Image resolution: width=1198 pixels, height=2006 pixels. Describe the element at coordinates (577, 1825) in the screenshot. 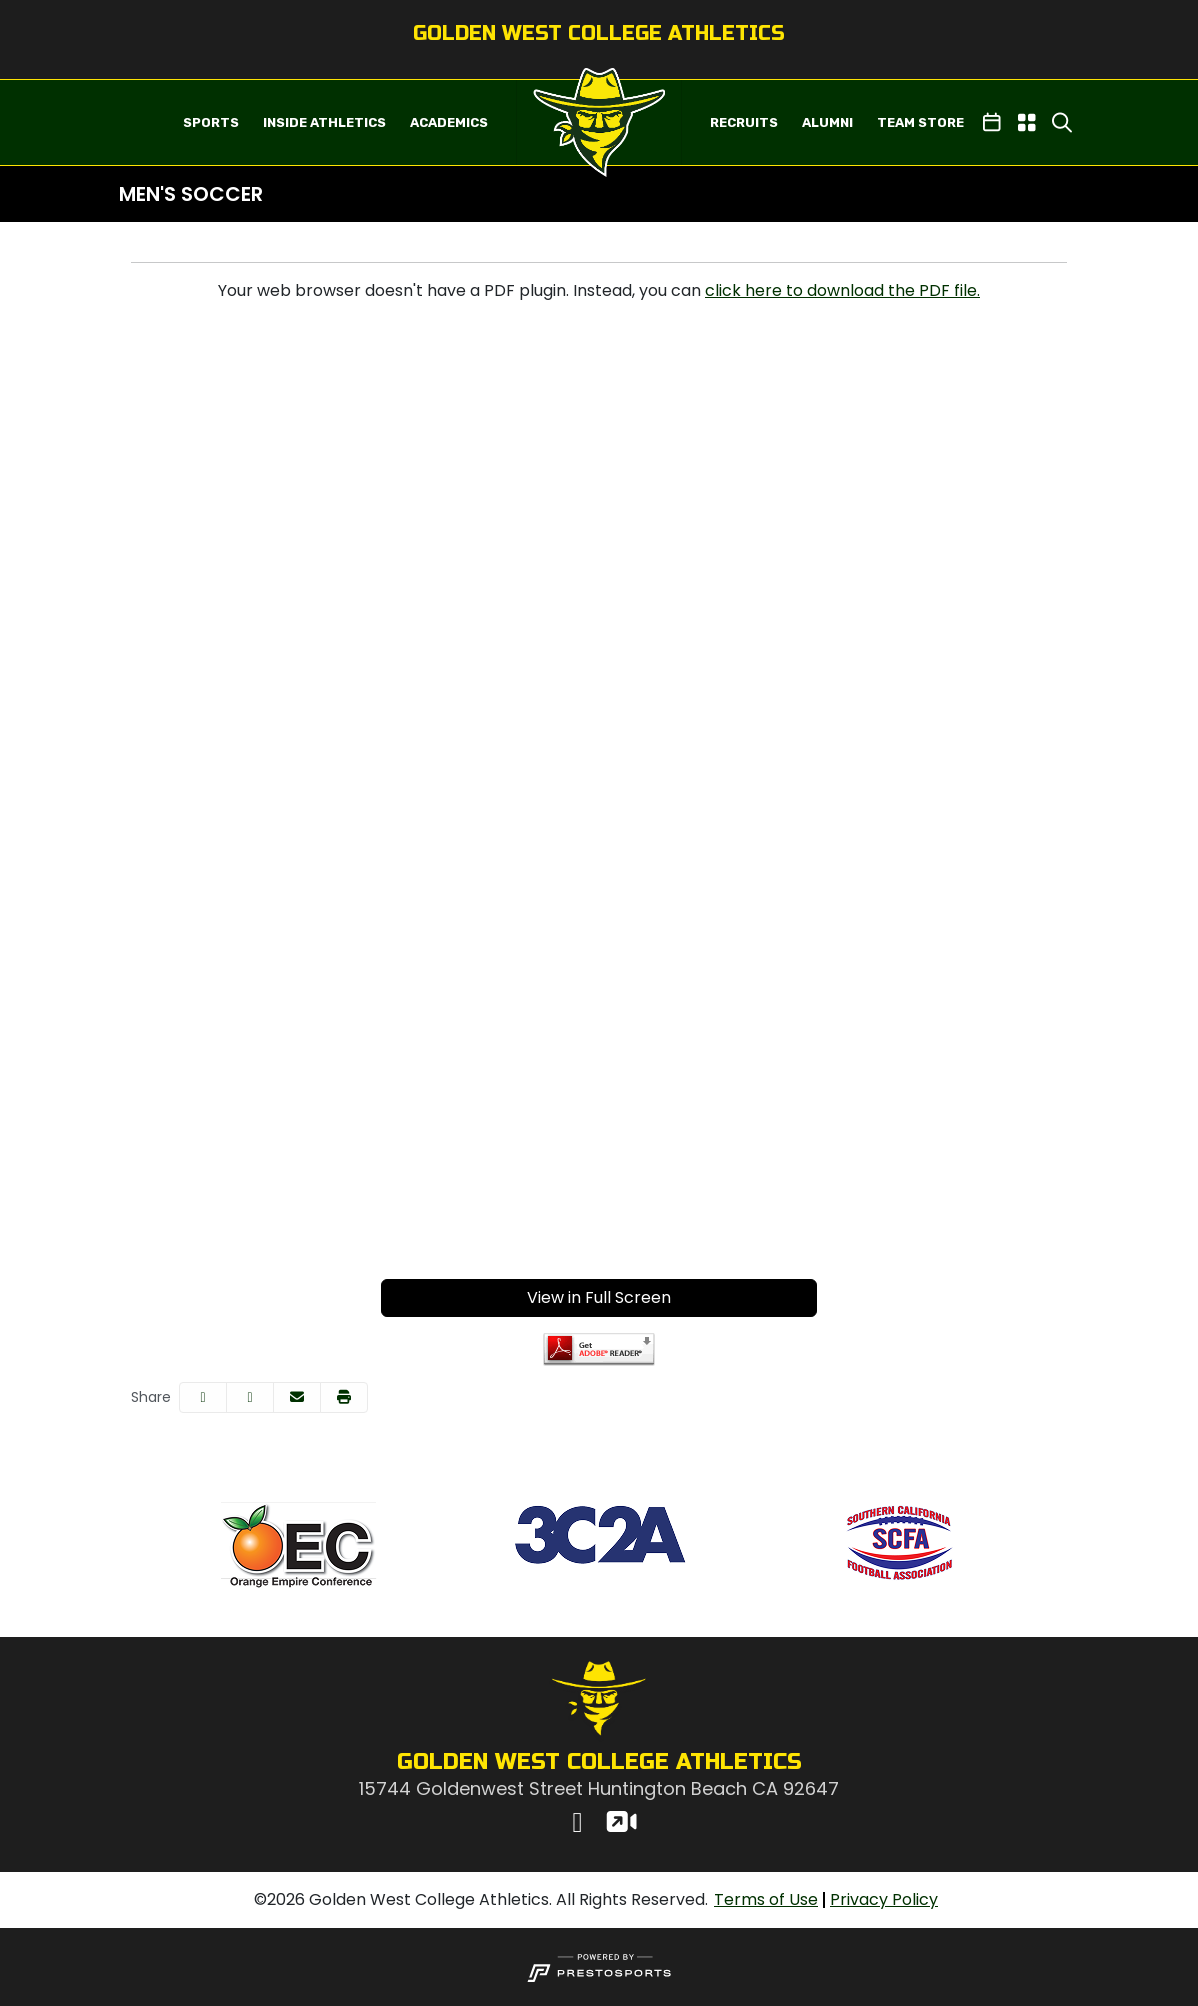

I see `[Instagram]` at that location.